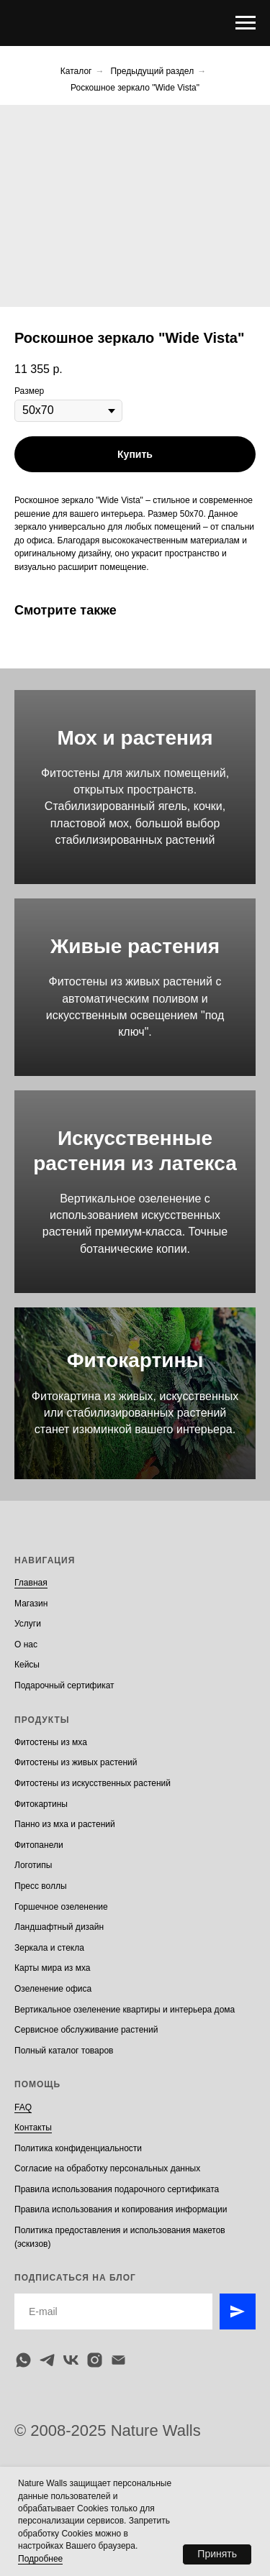  I want to click on Фитостены из мха, so click(50, 1742).